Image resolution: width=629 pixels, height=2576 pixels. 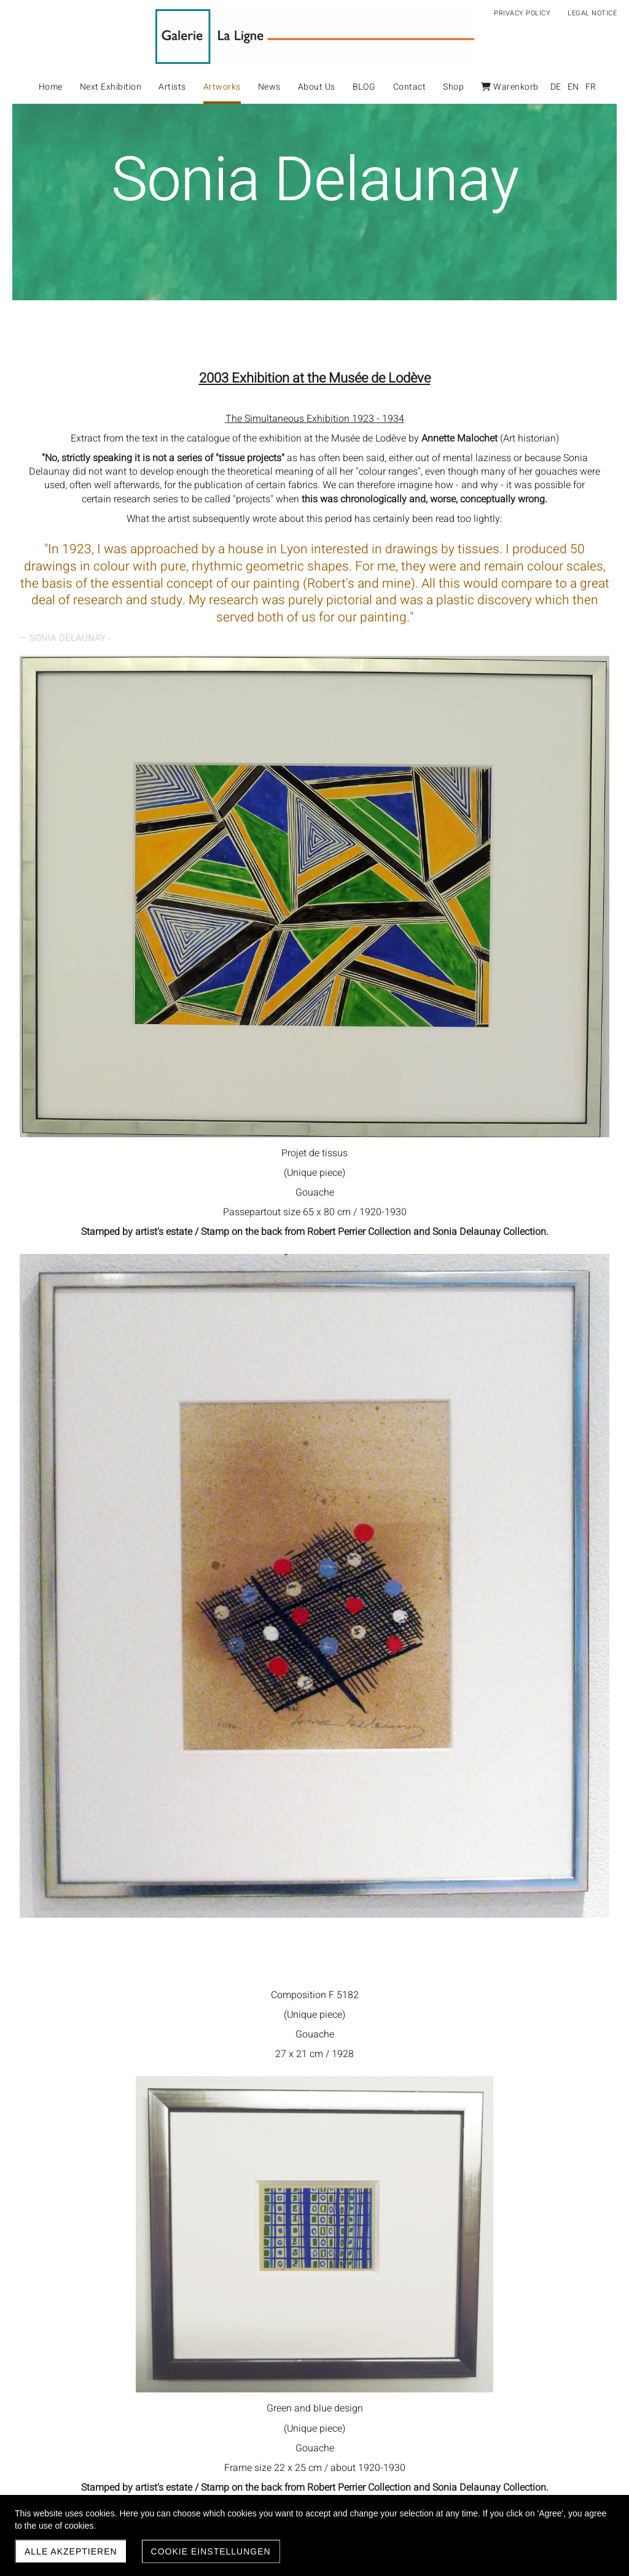 I want to click on Cookie Einstellungen, so click(x=211, y=2551).